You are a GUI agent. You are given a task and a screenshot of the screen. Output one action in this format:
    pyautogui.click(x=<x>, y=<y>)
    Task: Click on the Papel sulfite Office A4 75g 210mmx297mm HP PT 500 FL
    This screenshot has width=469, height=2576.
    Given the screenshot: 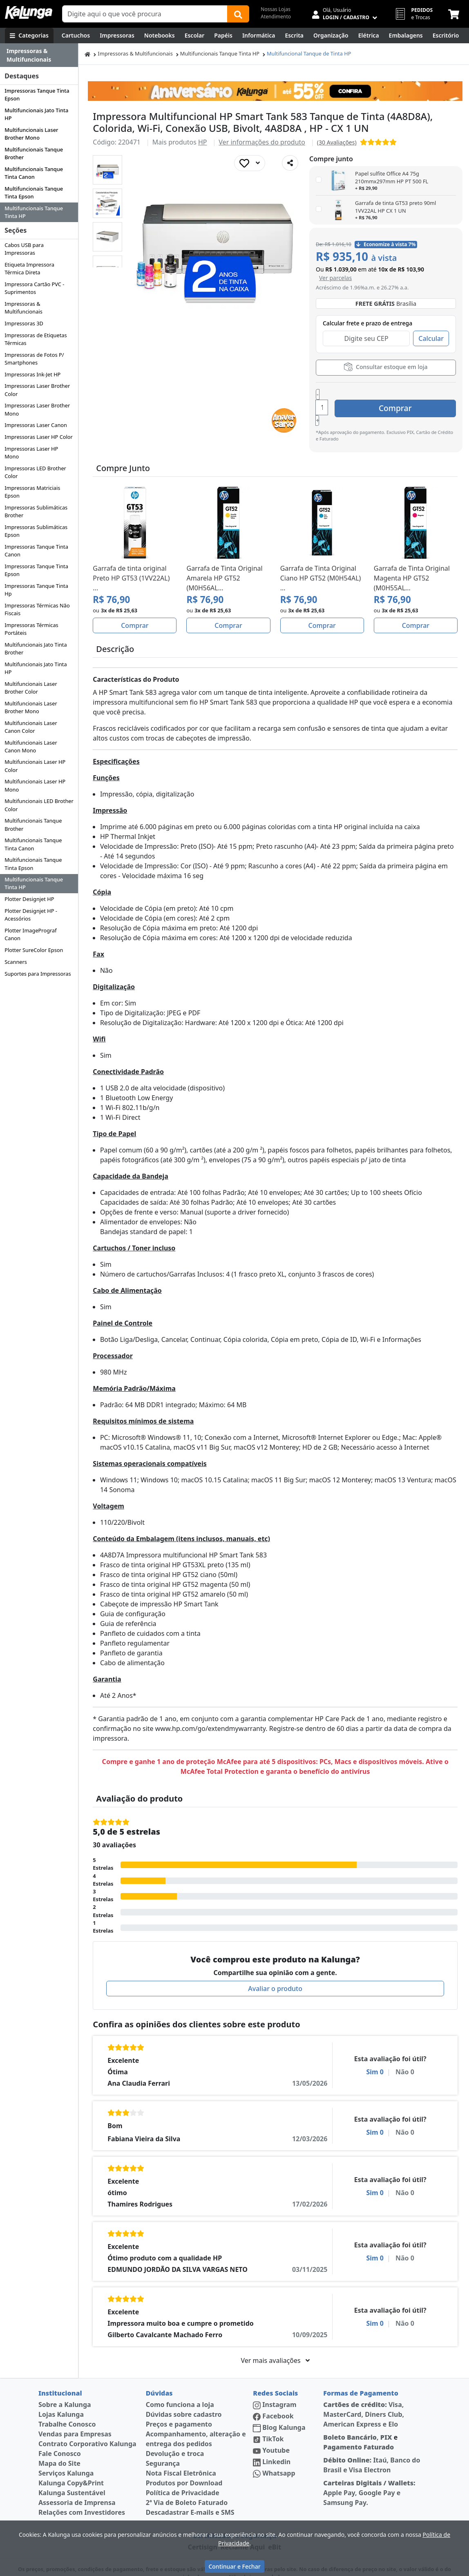 What is the action you would take?
    pyautogui.click(x=391, y=177)
    